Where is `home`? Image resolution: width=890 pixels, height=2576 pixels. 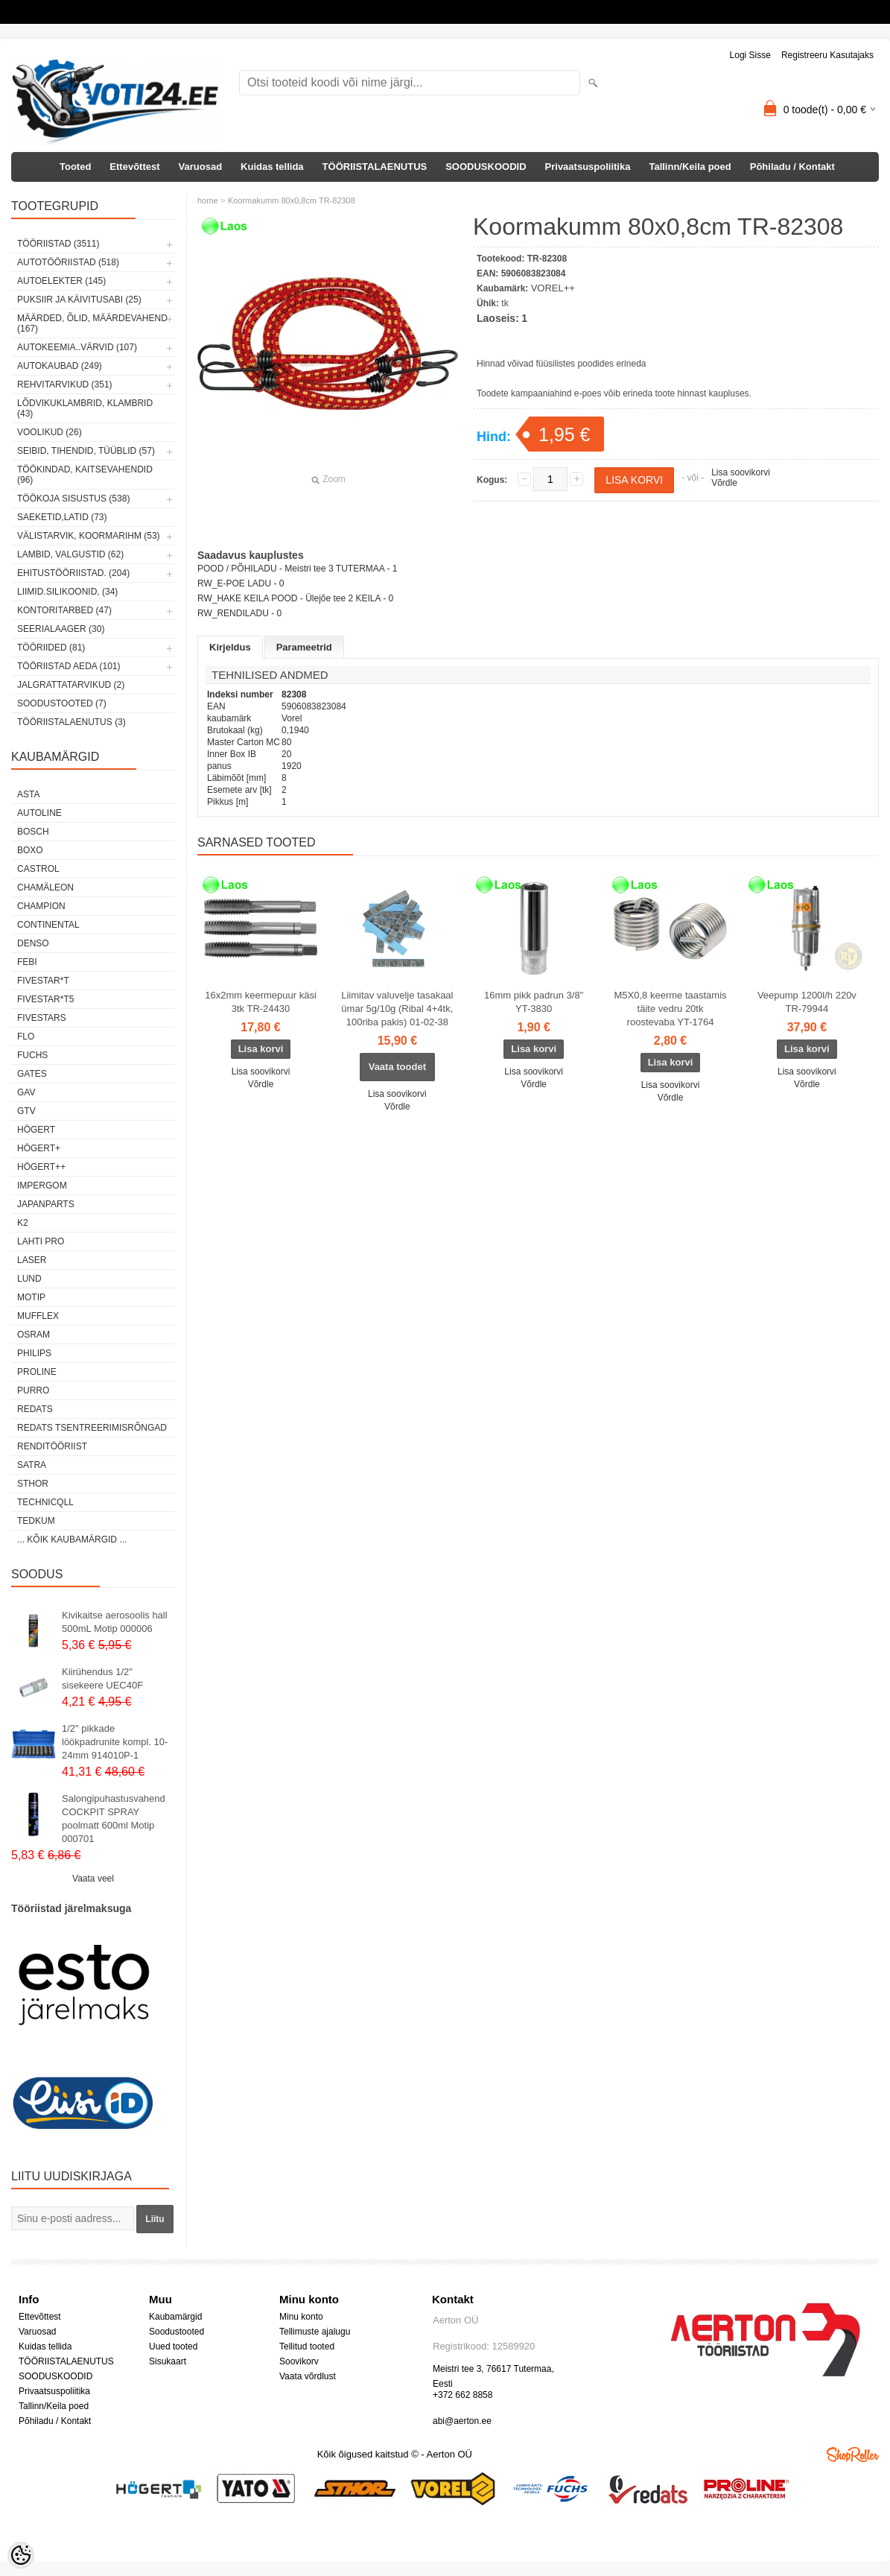
home is located at coordinates (207, 200).